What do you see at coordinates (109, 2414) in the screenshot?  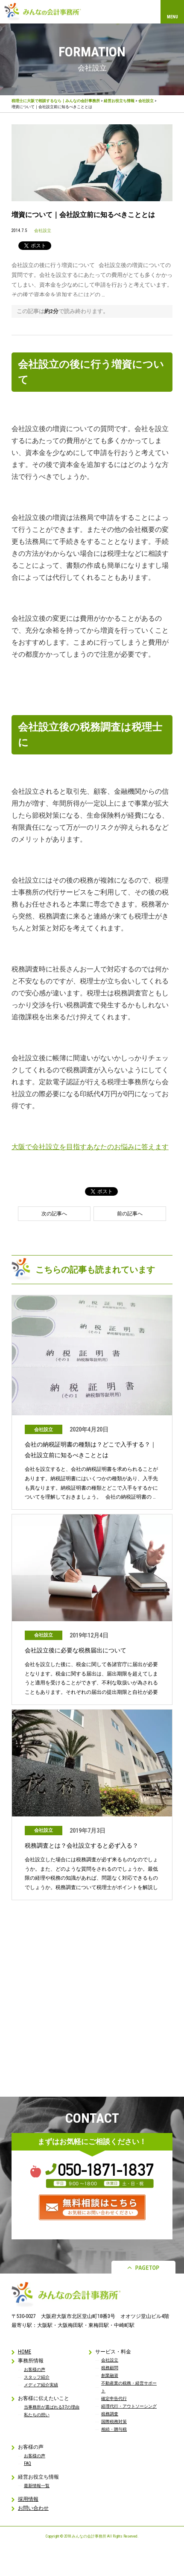 I see `税務調査` at bounding box center [109, 2414].